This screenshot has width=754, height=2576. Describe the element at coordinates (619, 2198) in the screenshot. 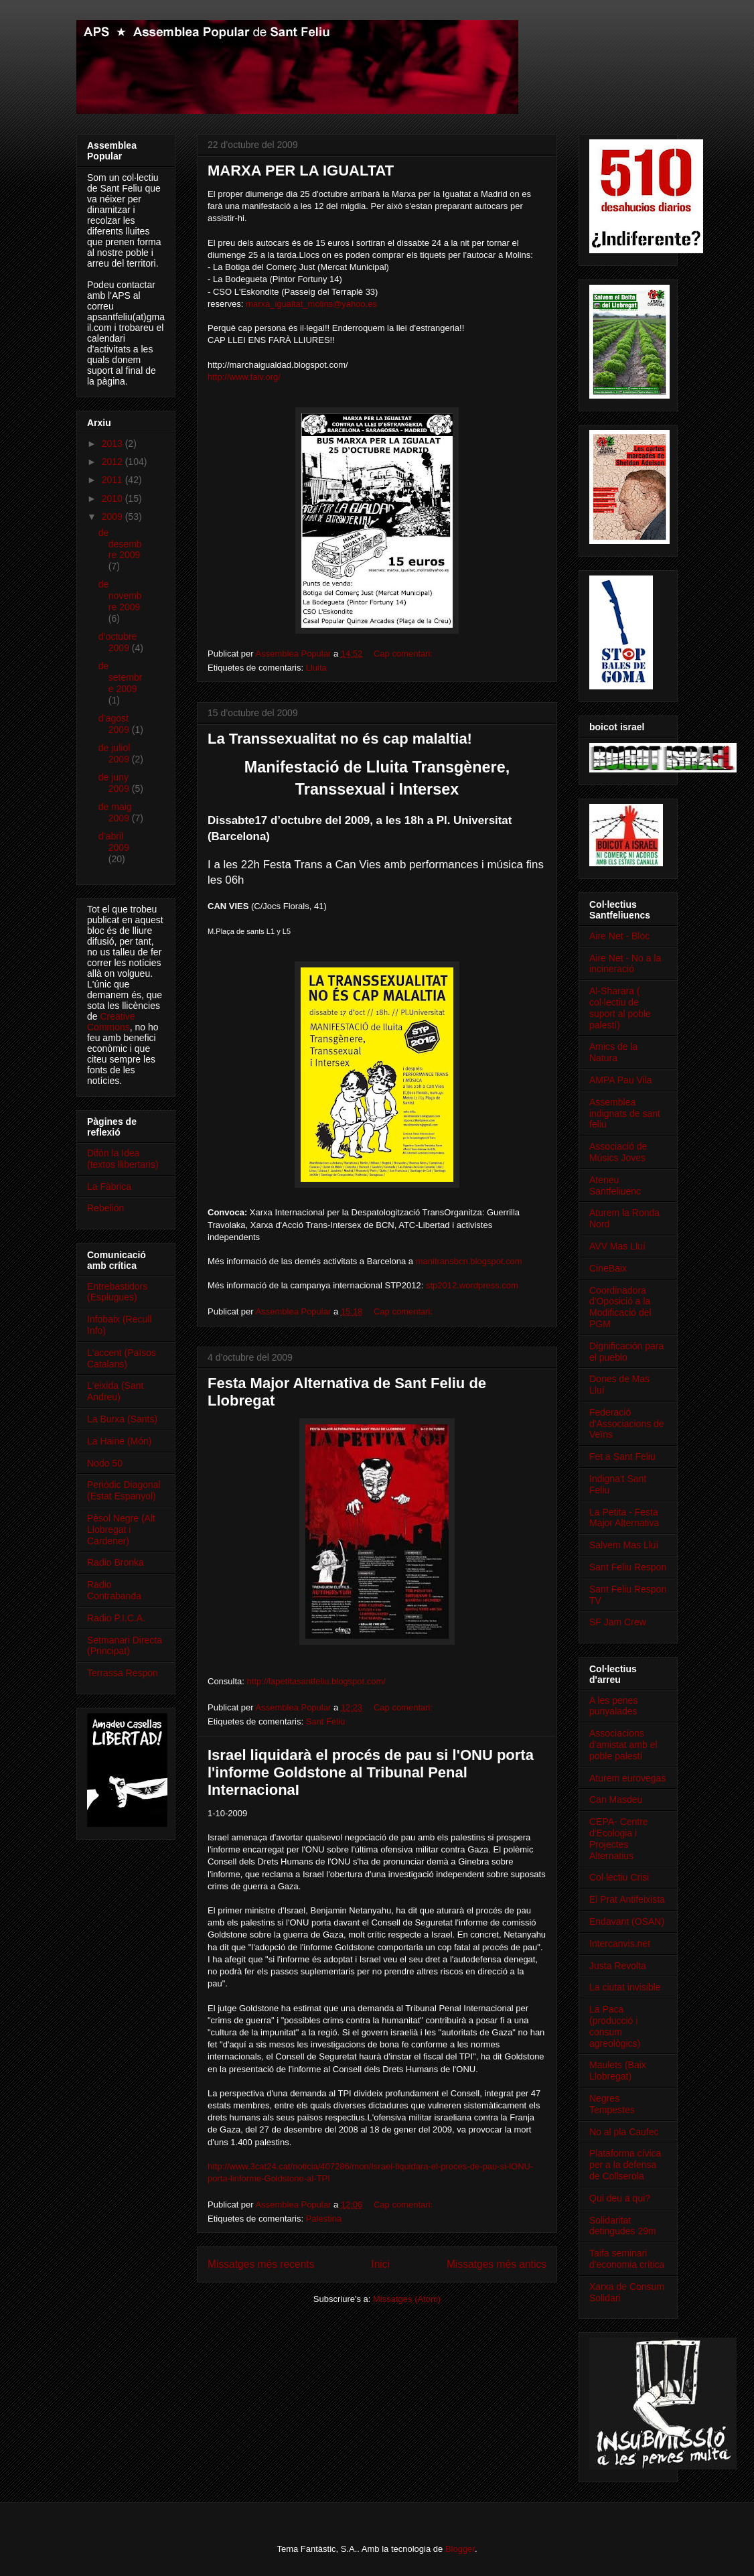

I see `Qui deu a qui?` at that location.